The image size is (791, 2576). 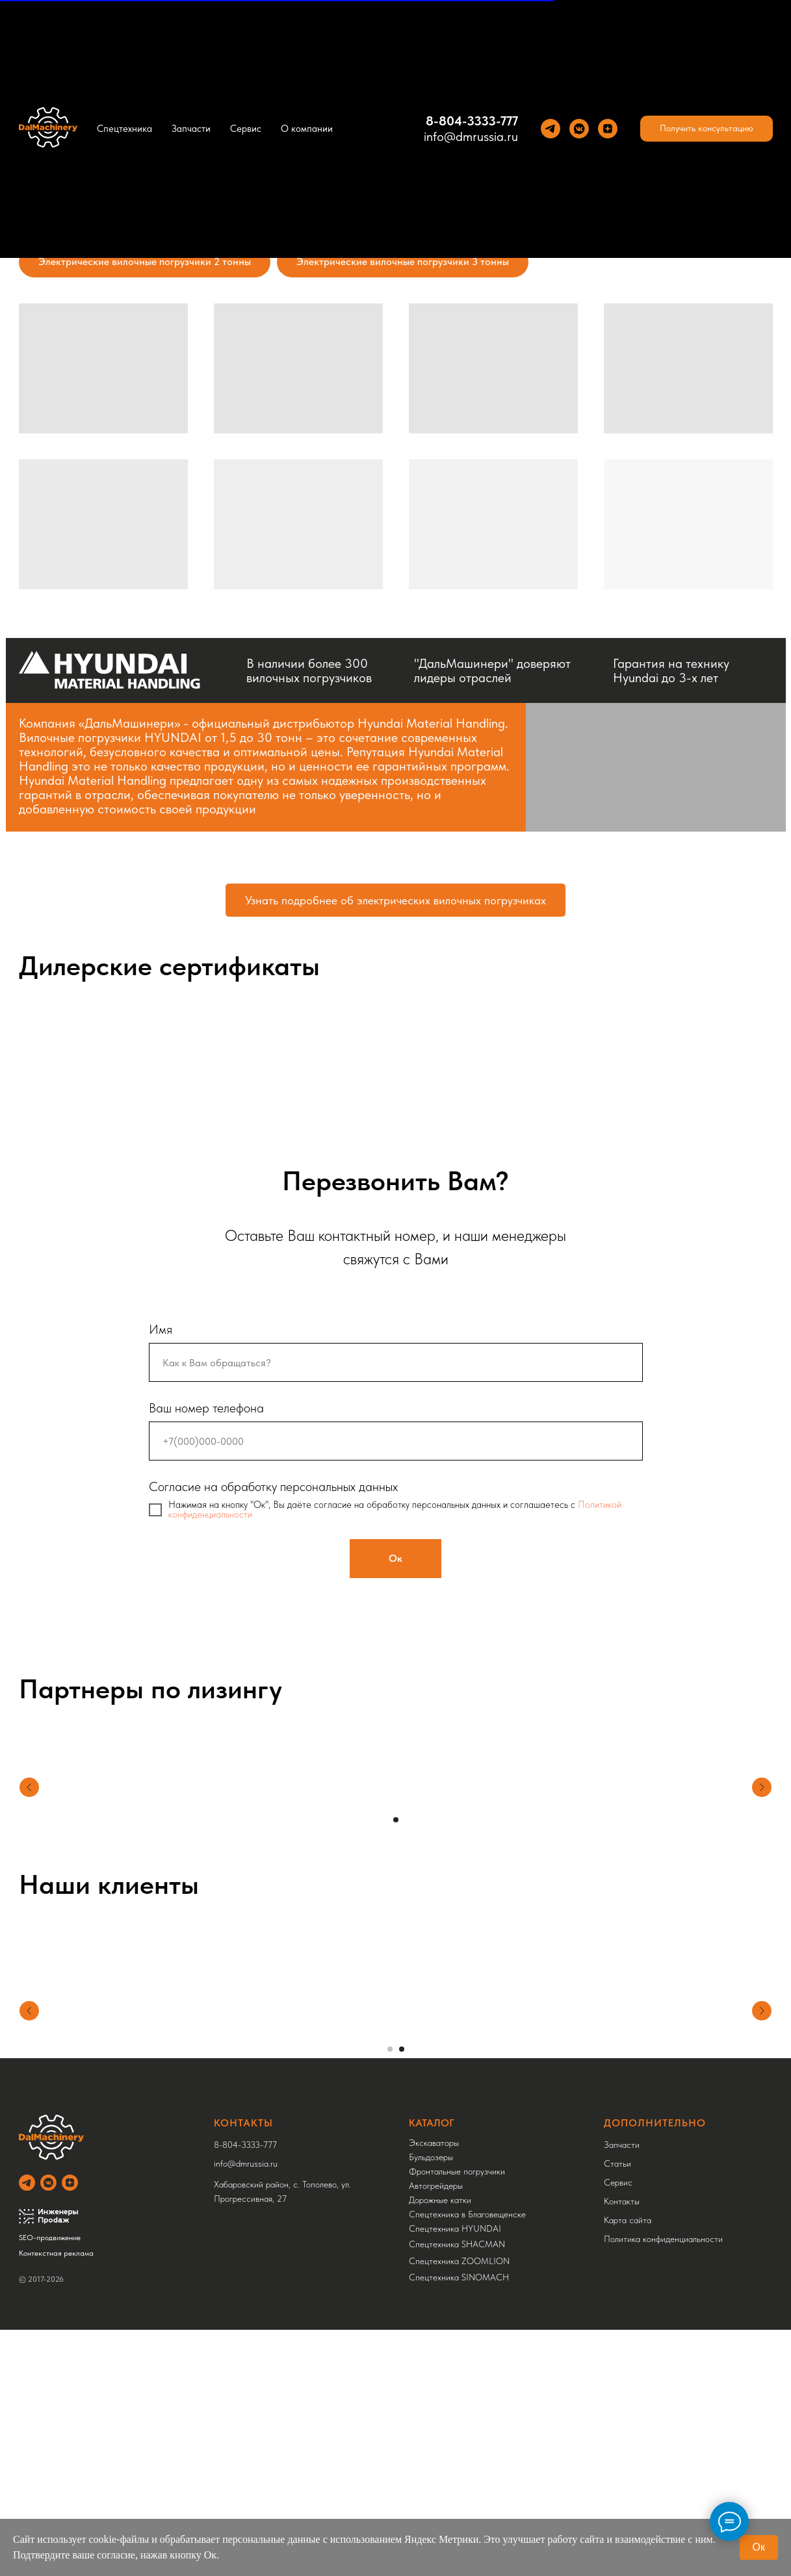 What do you see at coordinates (401, 2037) in the screenshot?
I see `[Перейти к слайду 2]` at bounding box center [401, 2037].